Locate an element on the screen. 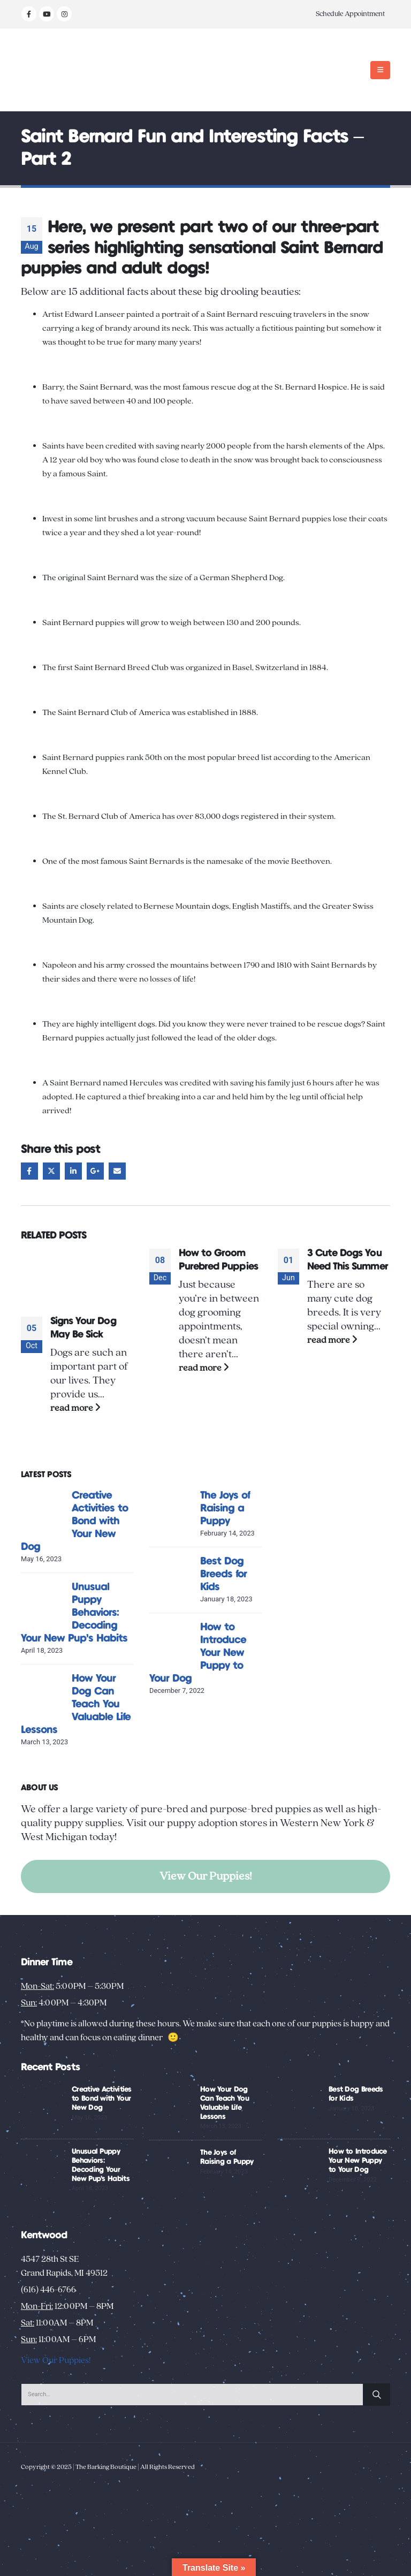 The width and height of the screenshot is (411, 2576). [Site Logo] is located at coordinates (54, 69).